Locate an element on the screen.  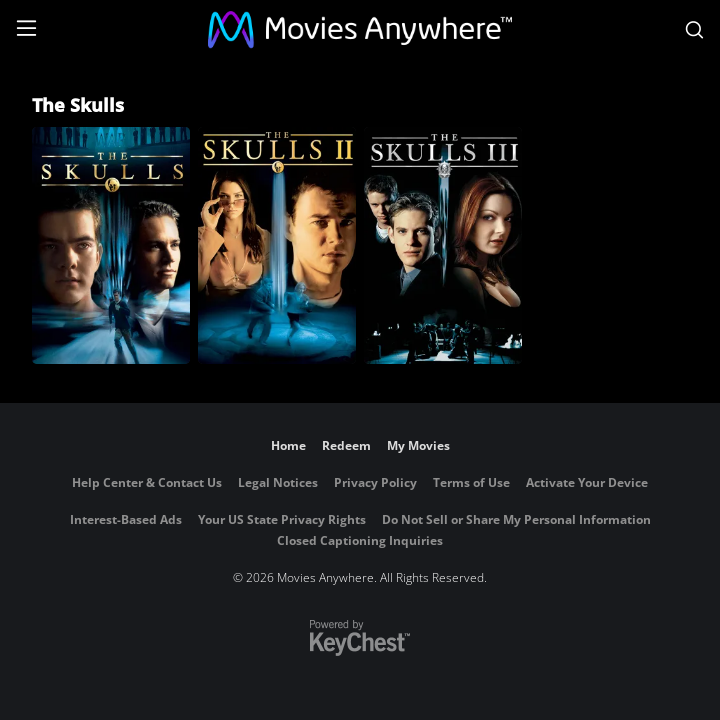
[The Skulls III] is located at coordinates (443, 245).